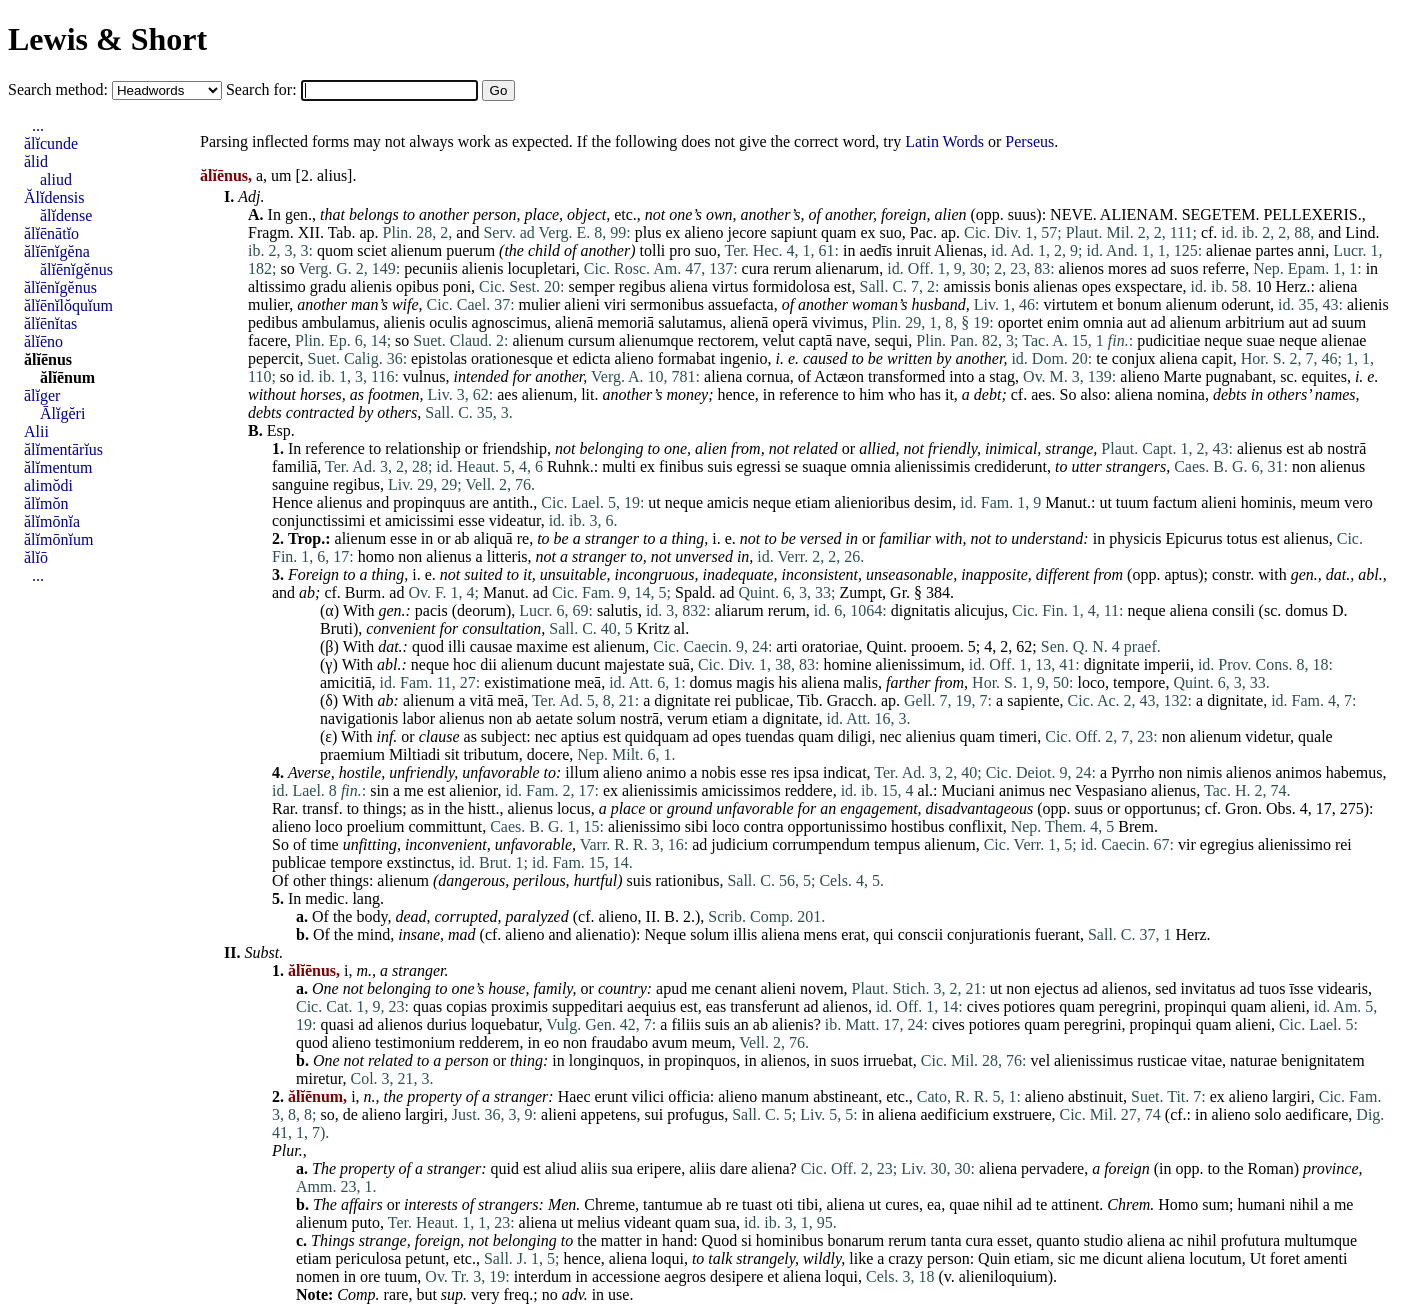 This screenshot has width=1416, height=1304. Describe the element at coordinates (722, 700) in the screenshot. I see `rei` at that location.